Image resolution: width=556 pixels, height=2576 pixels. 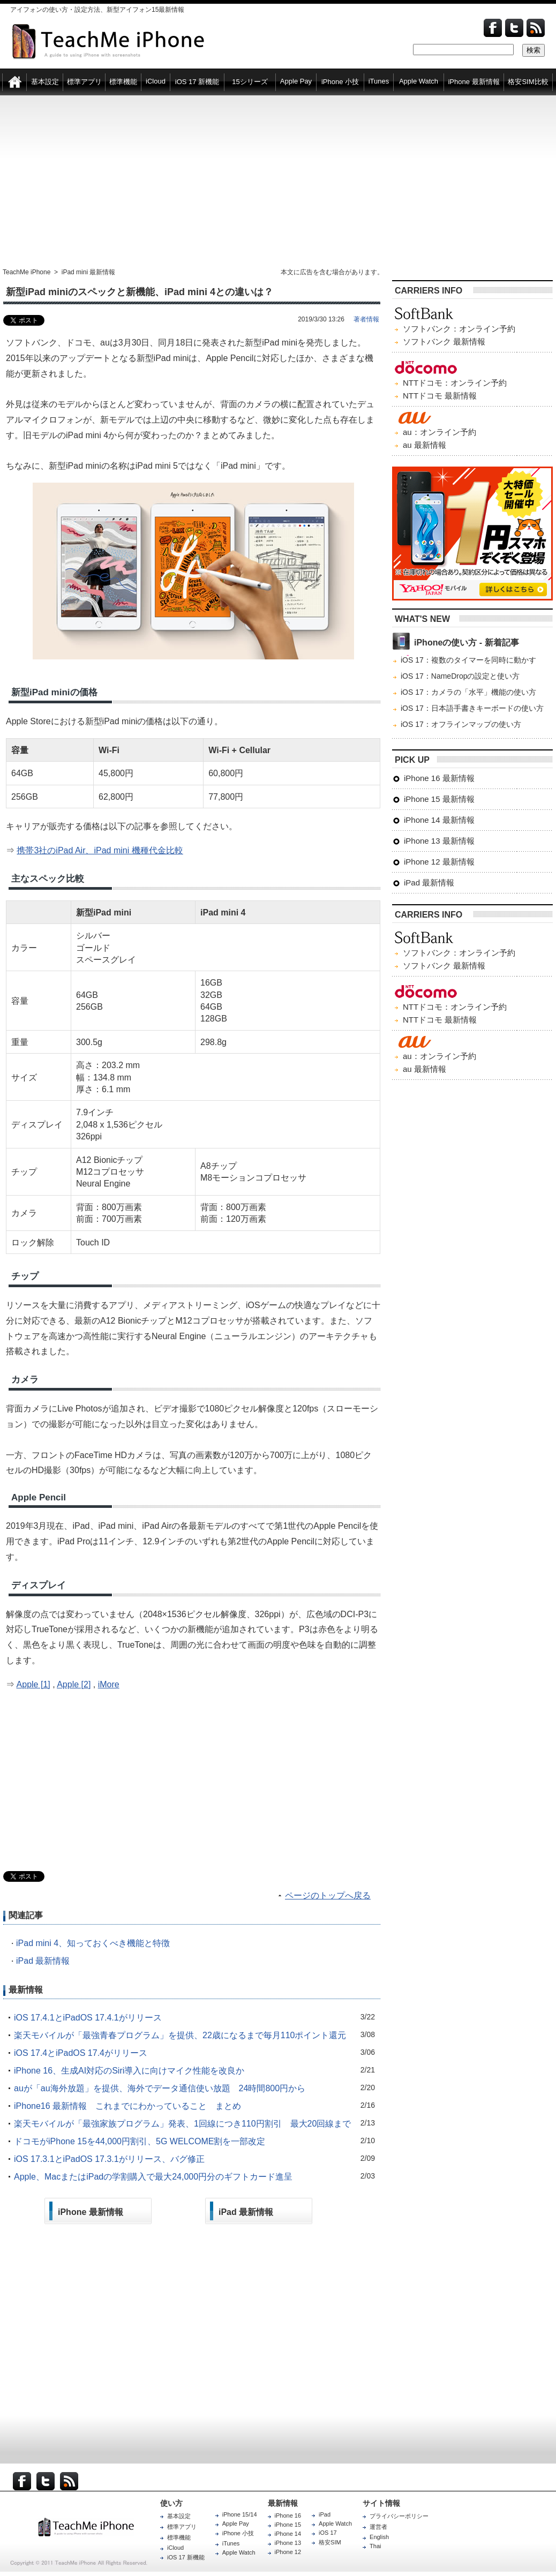 What do you see at coordinates (472, 708) in the screenshot?
I see `iOS 17：日本語手書きキーボードの使い方` at bounding box center [472, 708].